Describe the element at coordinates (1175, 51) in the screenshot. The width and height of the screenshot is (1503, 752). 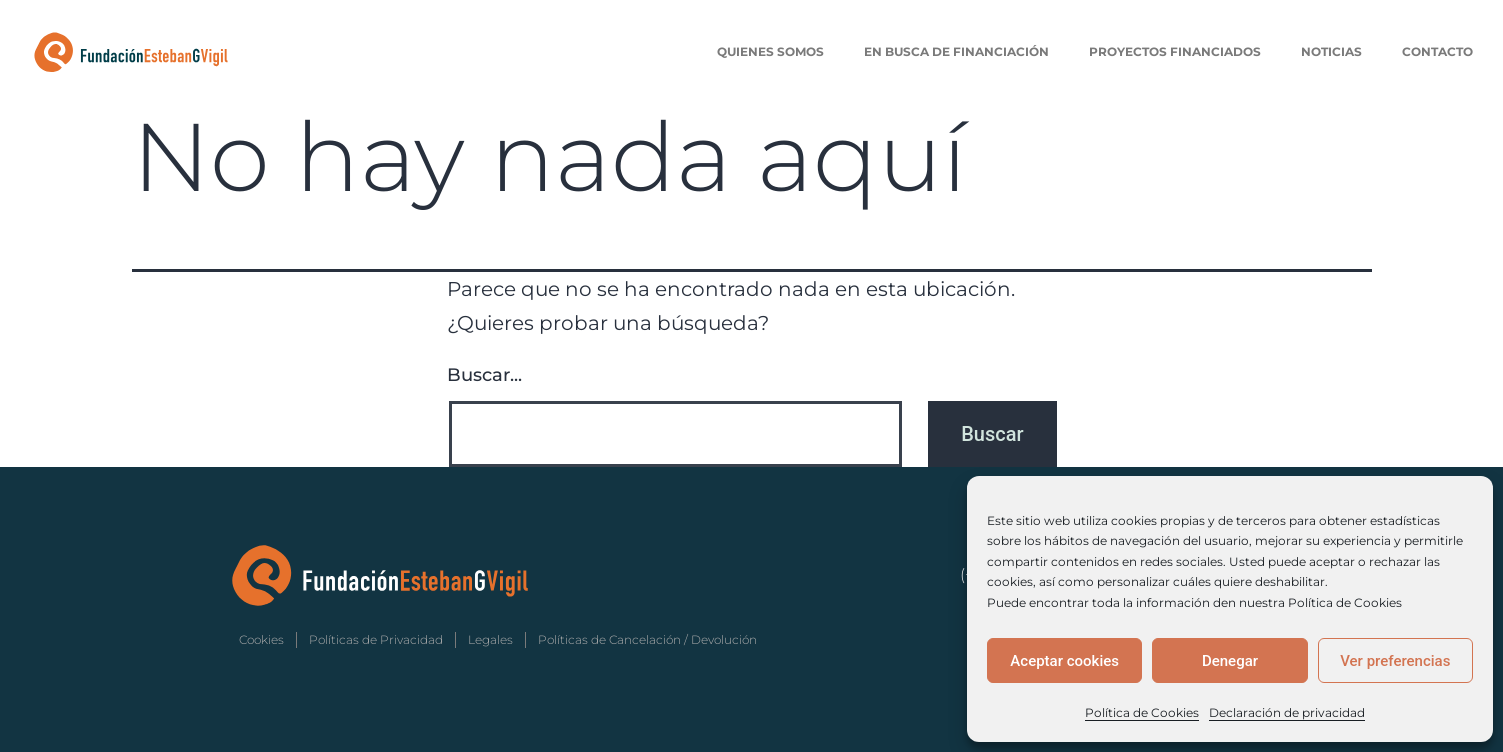
I see `Proyectos Financiados` at that location.